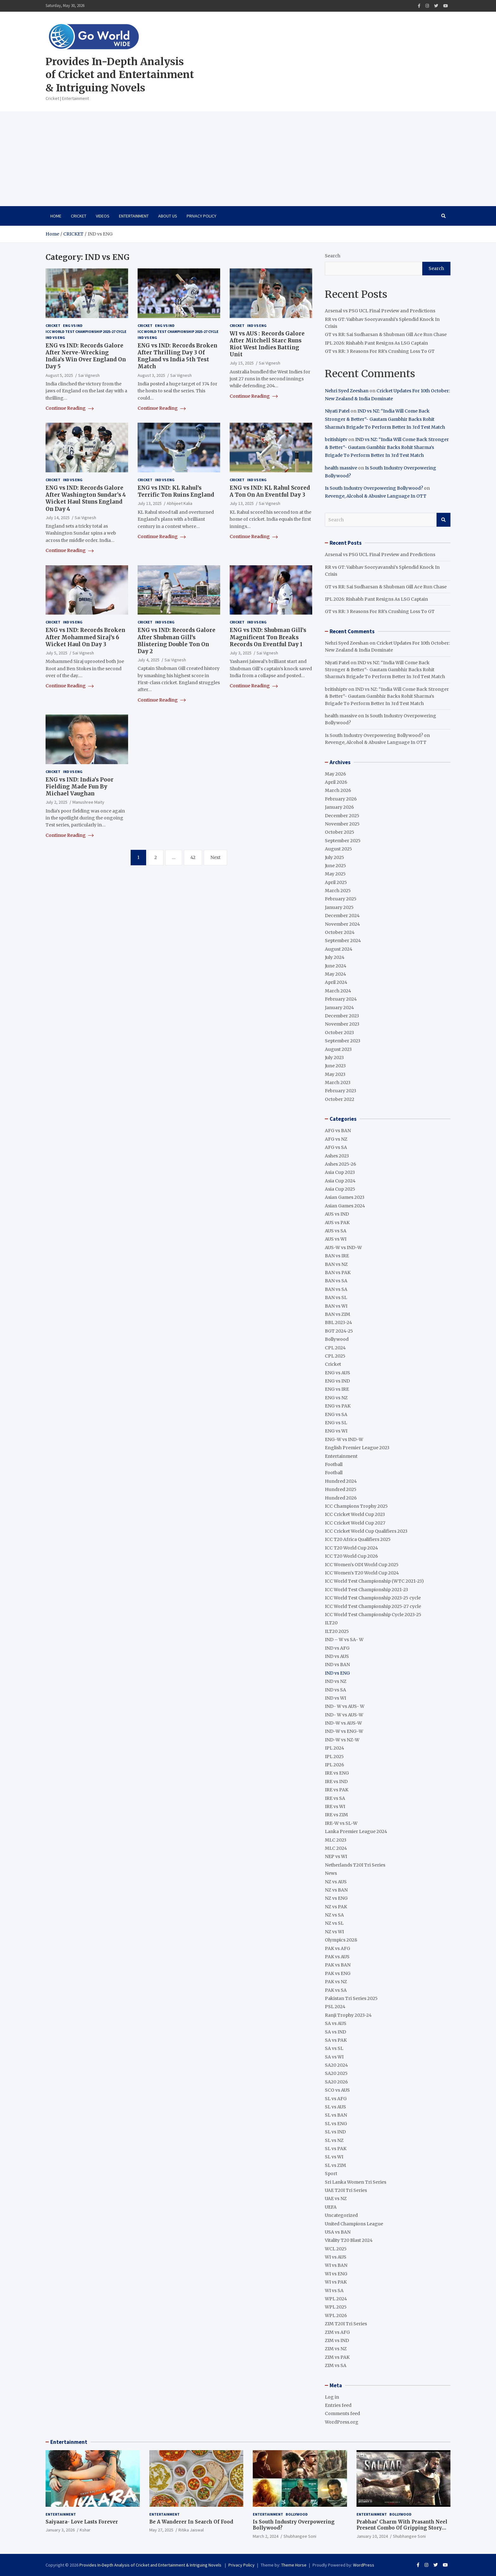 The width and height of the screenshot is (496, 2576). I want to click on Cricket, so click(78, 216).